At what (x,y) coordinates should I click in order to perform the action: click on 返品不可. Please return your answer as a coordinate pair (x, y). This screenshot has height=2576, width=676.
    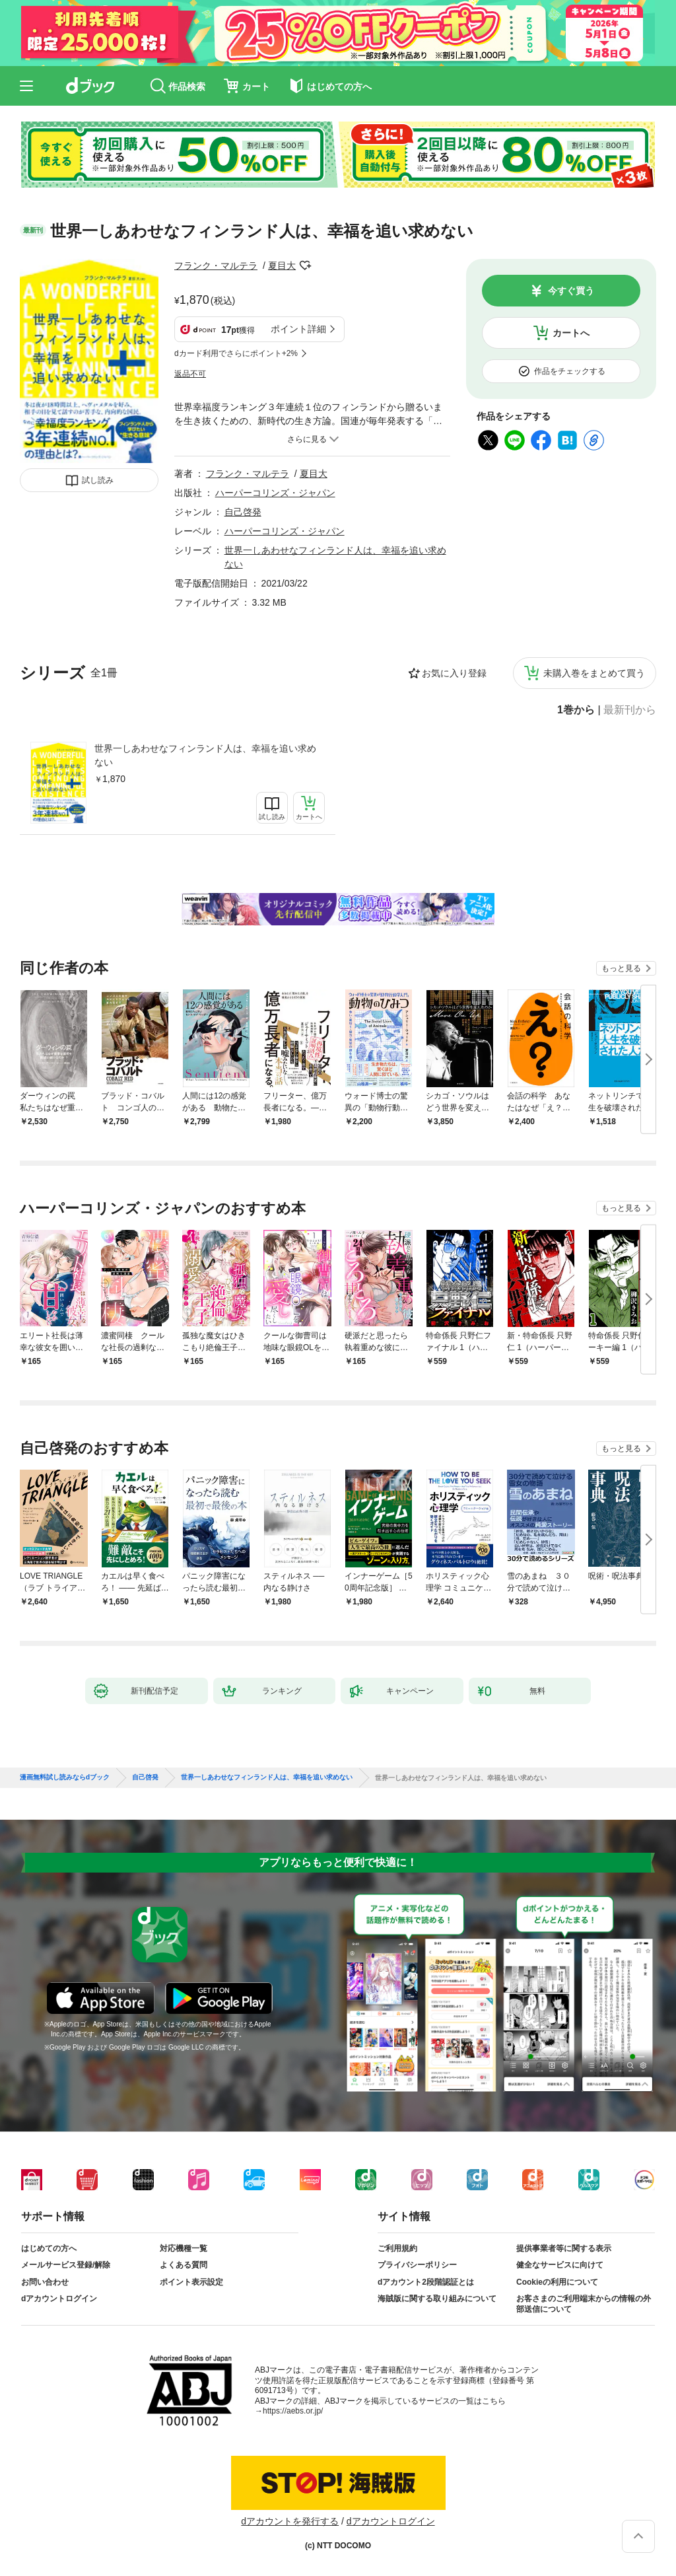
    Looking at the image, I should click on (190, 373).